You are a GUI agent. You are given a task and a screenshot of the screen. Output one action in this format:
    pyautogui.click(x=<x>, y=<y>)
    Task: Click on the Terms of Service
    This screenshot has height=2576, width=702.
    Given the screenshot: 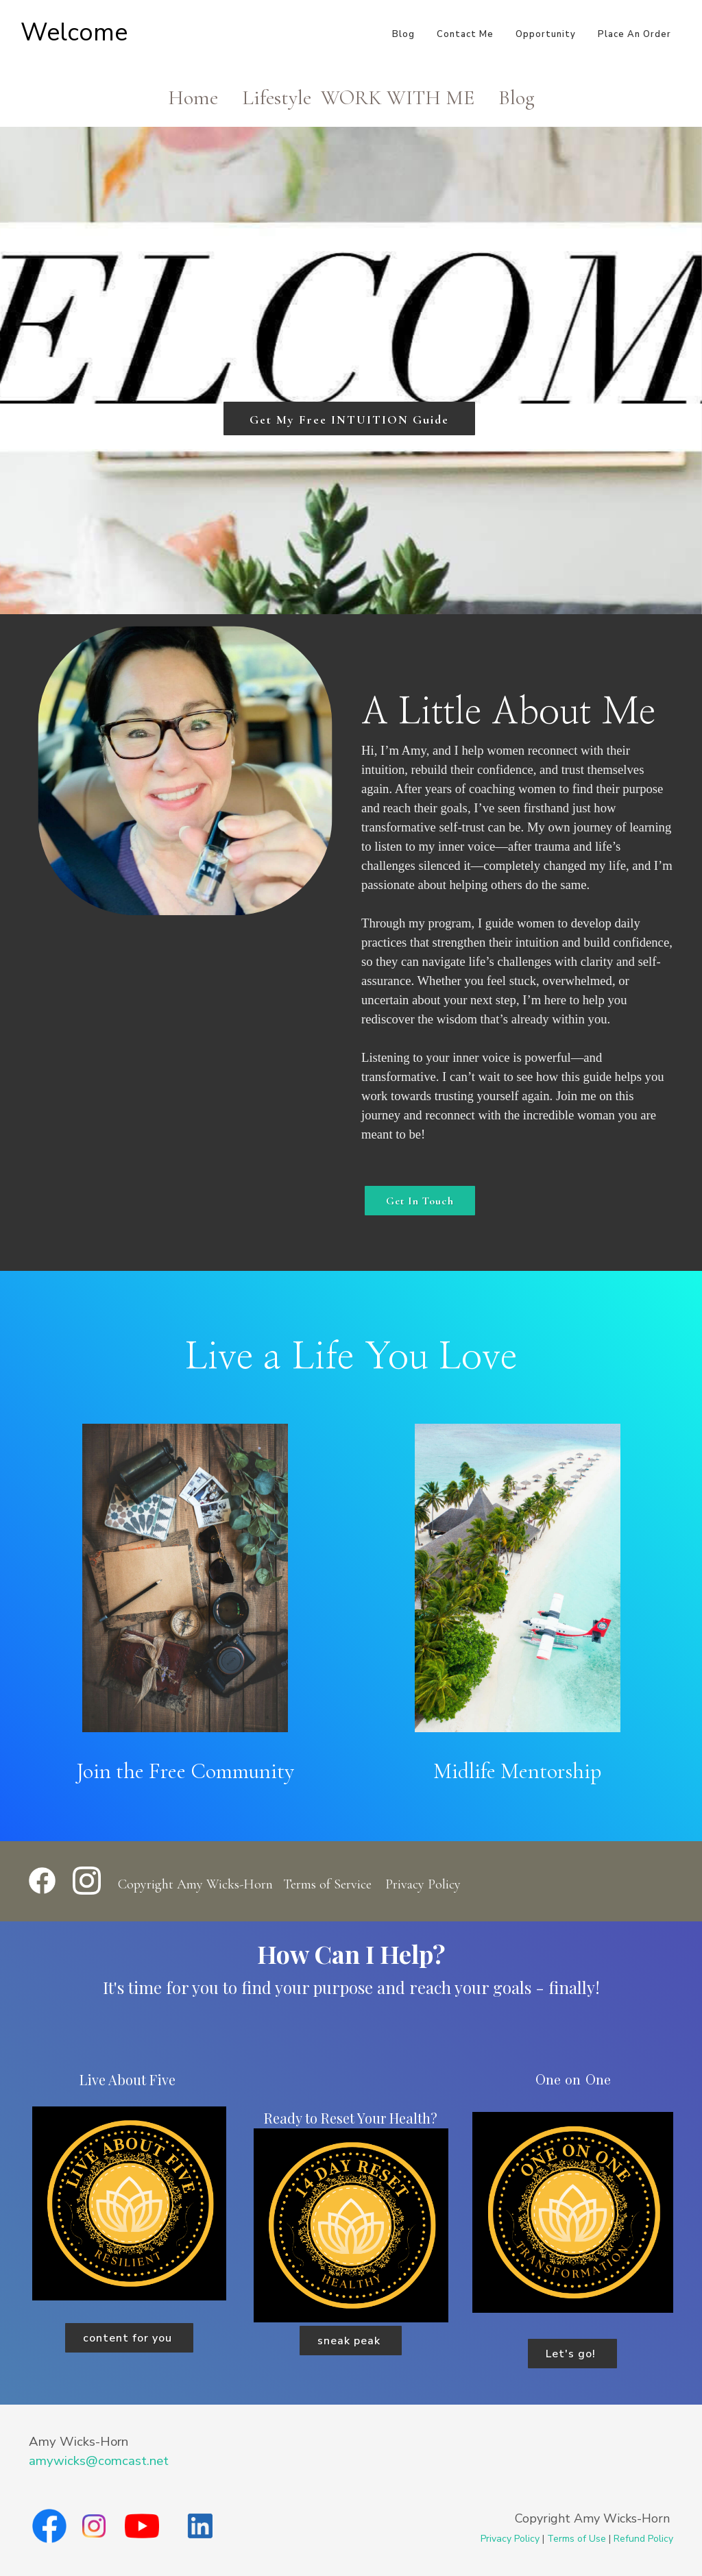 What is the action you would take?
    pyautogui.click(x=327, y=1884)
    